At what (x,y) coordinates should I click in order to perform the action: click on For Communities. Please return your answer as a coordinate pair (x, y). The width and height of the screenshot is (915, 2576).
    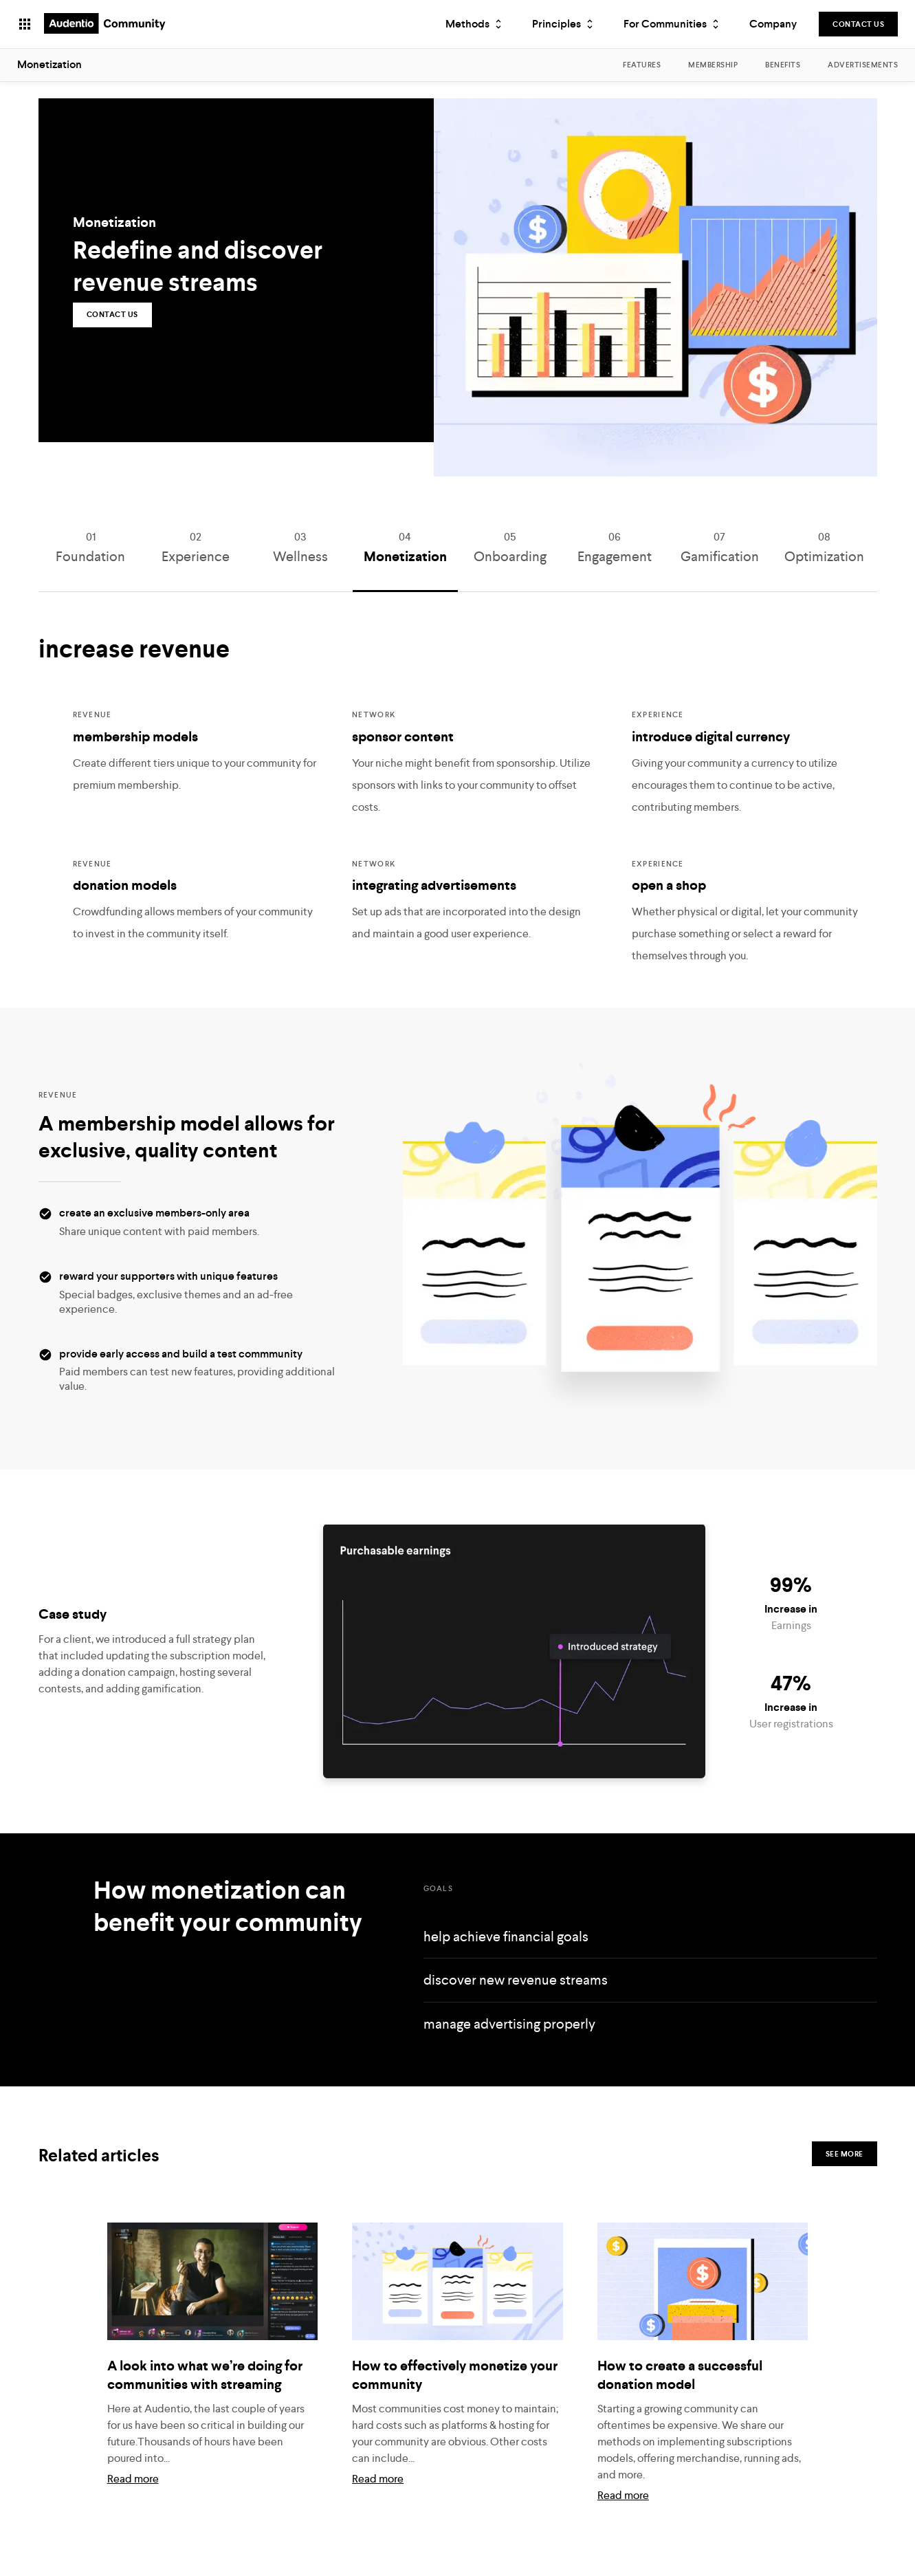
    Looking at the image, I should click on (673, 24).